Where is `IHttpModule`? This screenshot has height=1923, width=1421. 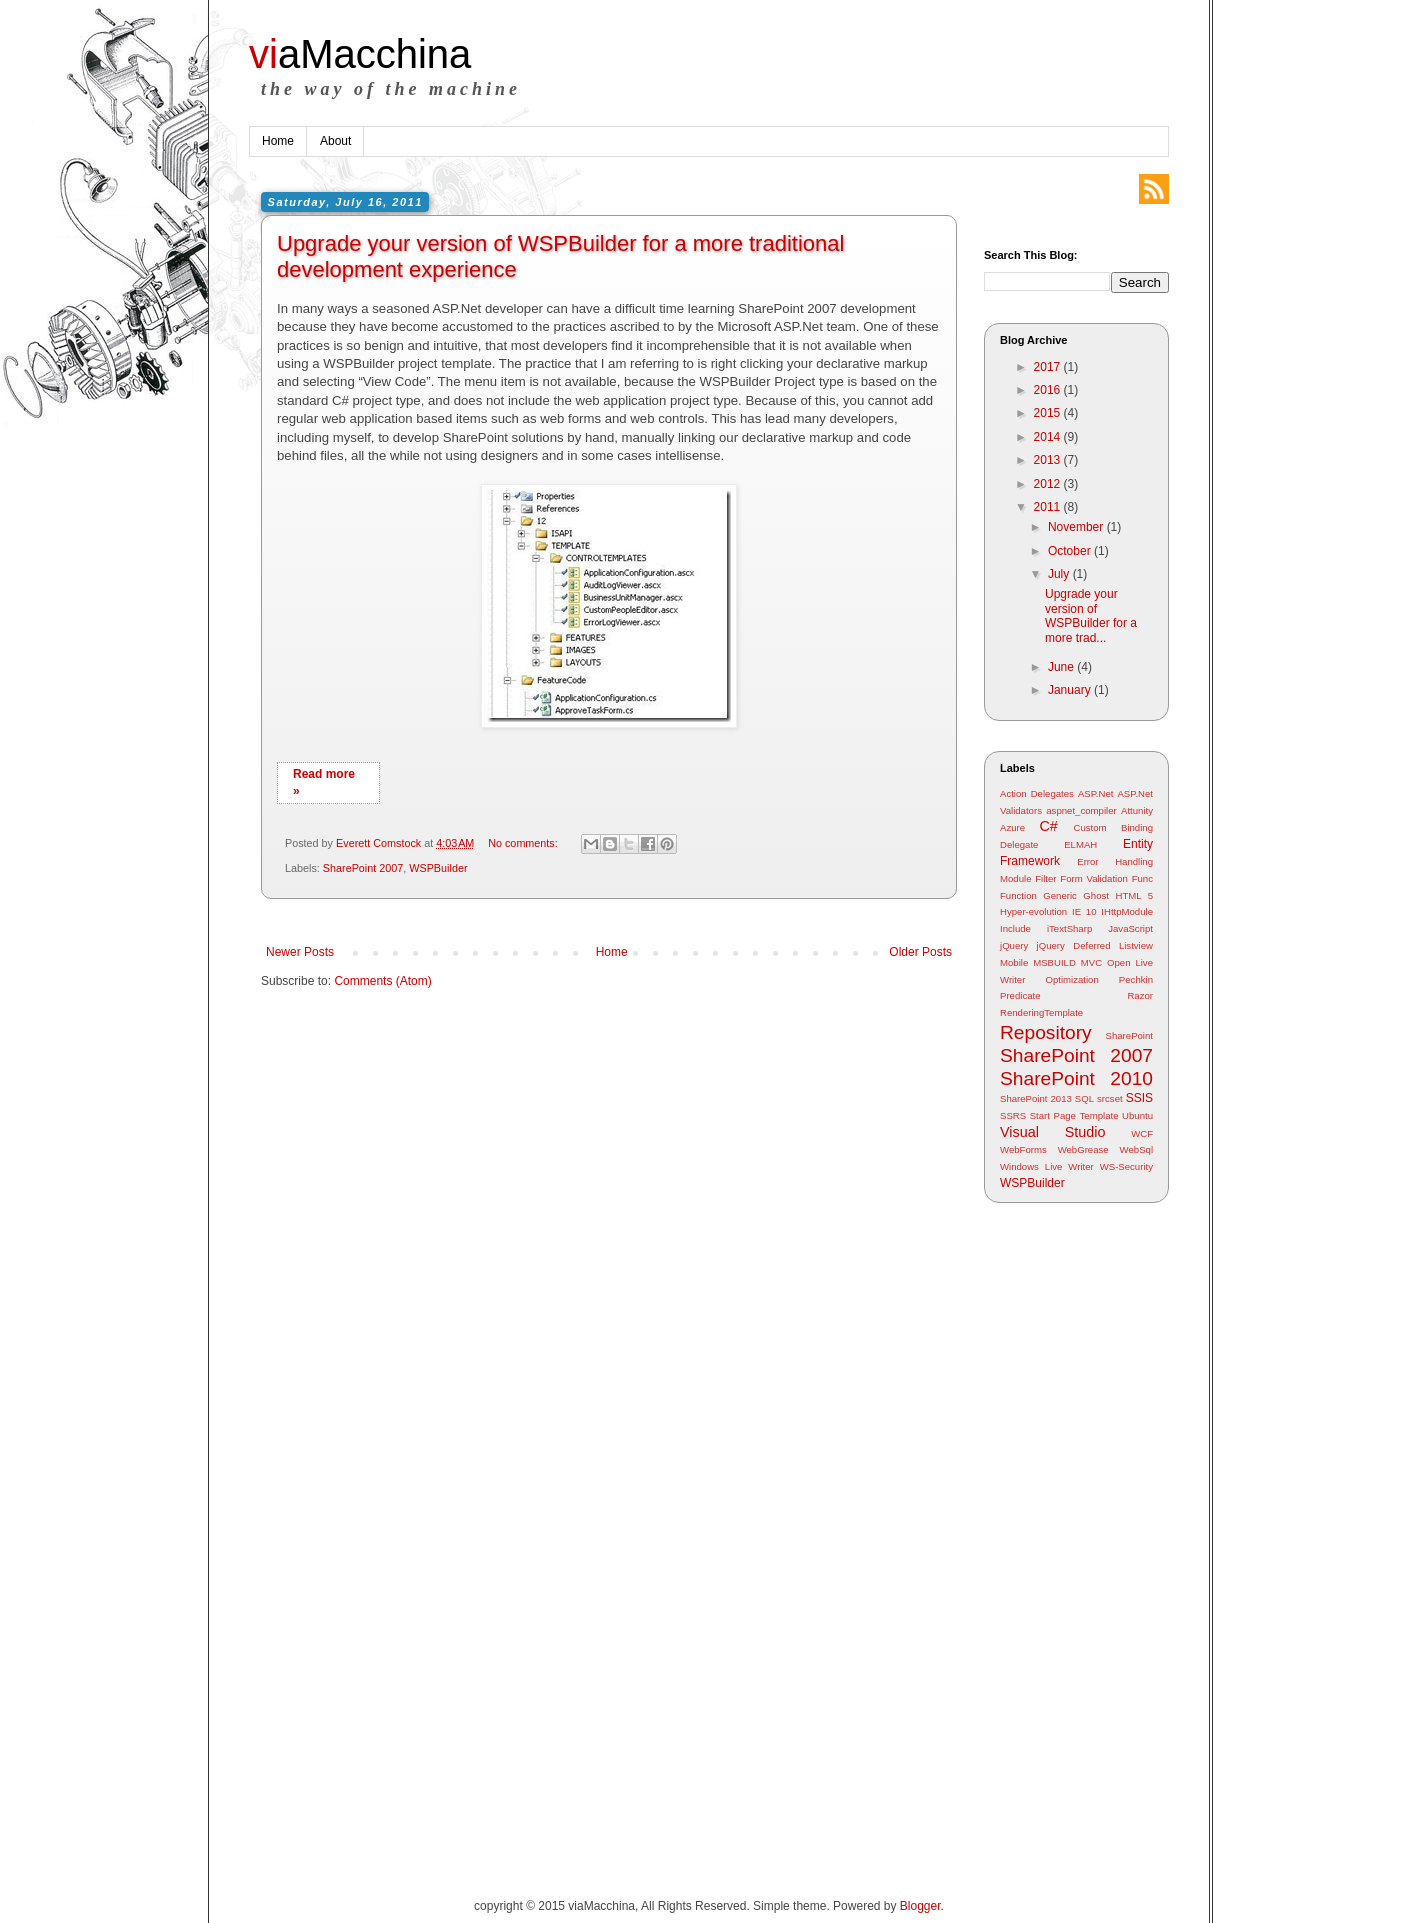
IHttpModule is located at coordinates (1127, 911).